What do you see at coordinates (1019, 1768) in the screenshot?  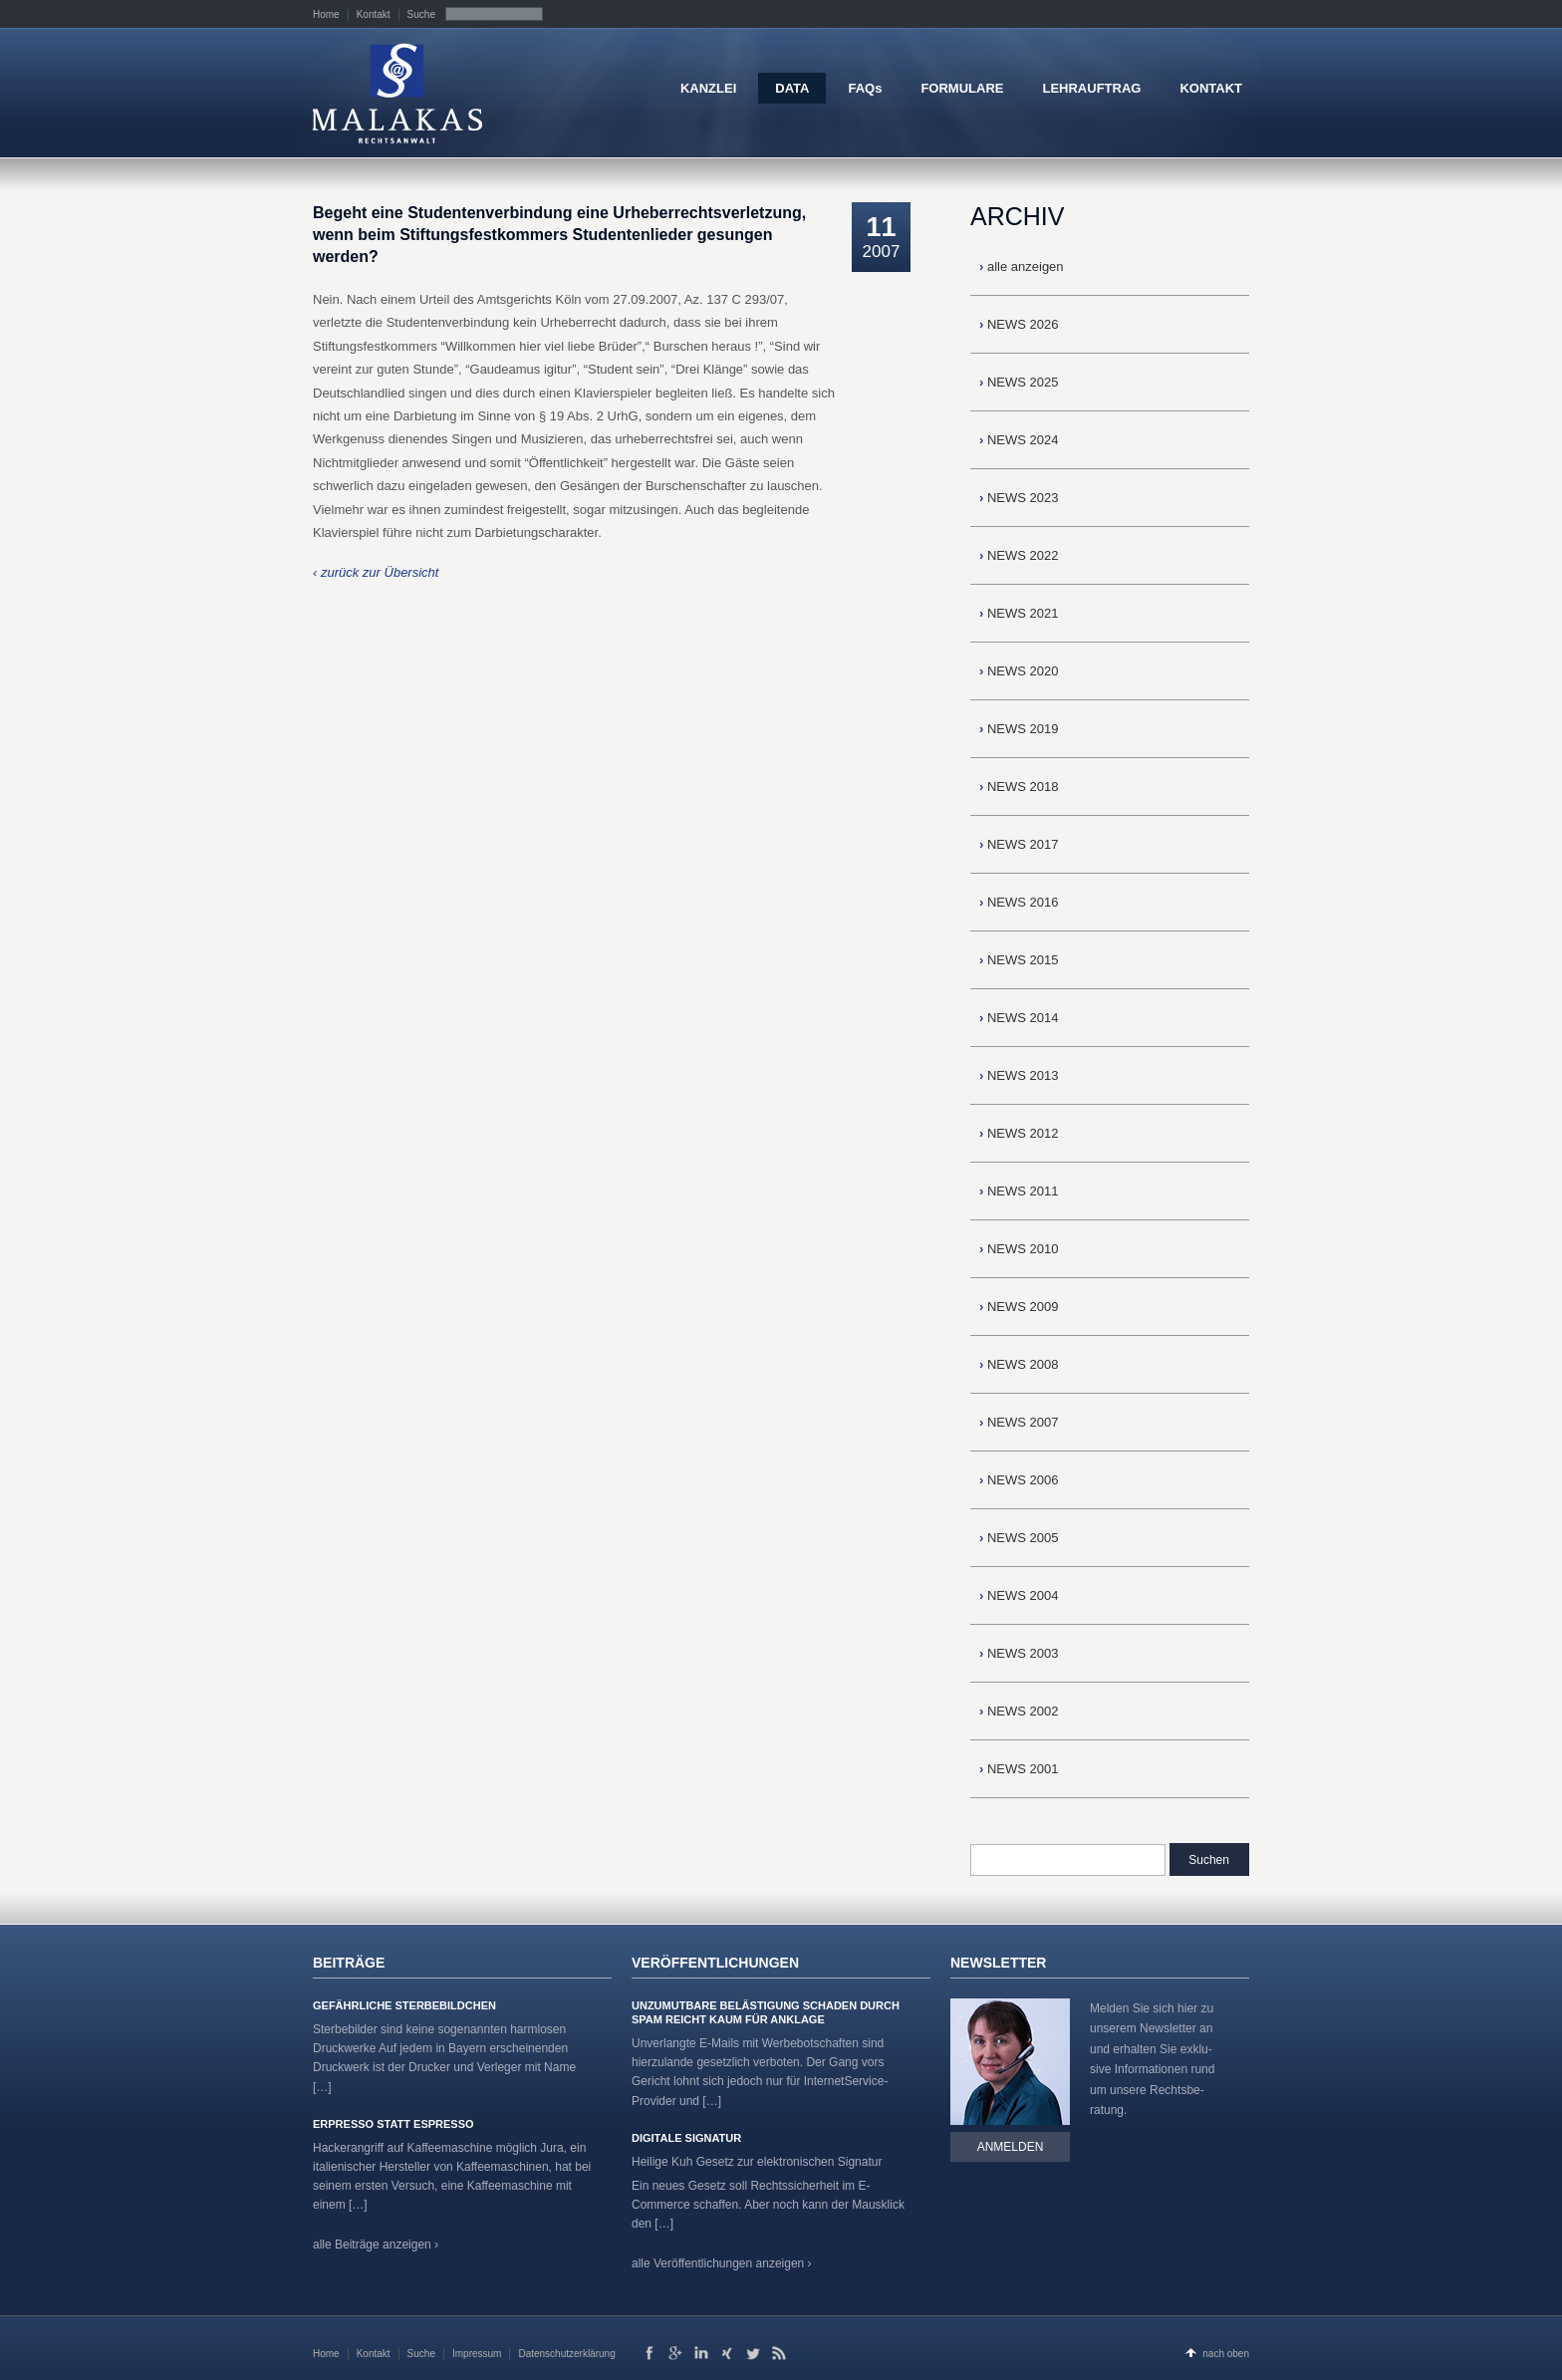 I see `NEWS 2001` at bounding box center [1019, 1768].